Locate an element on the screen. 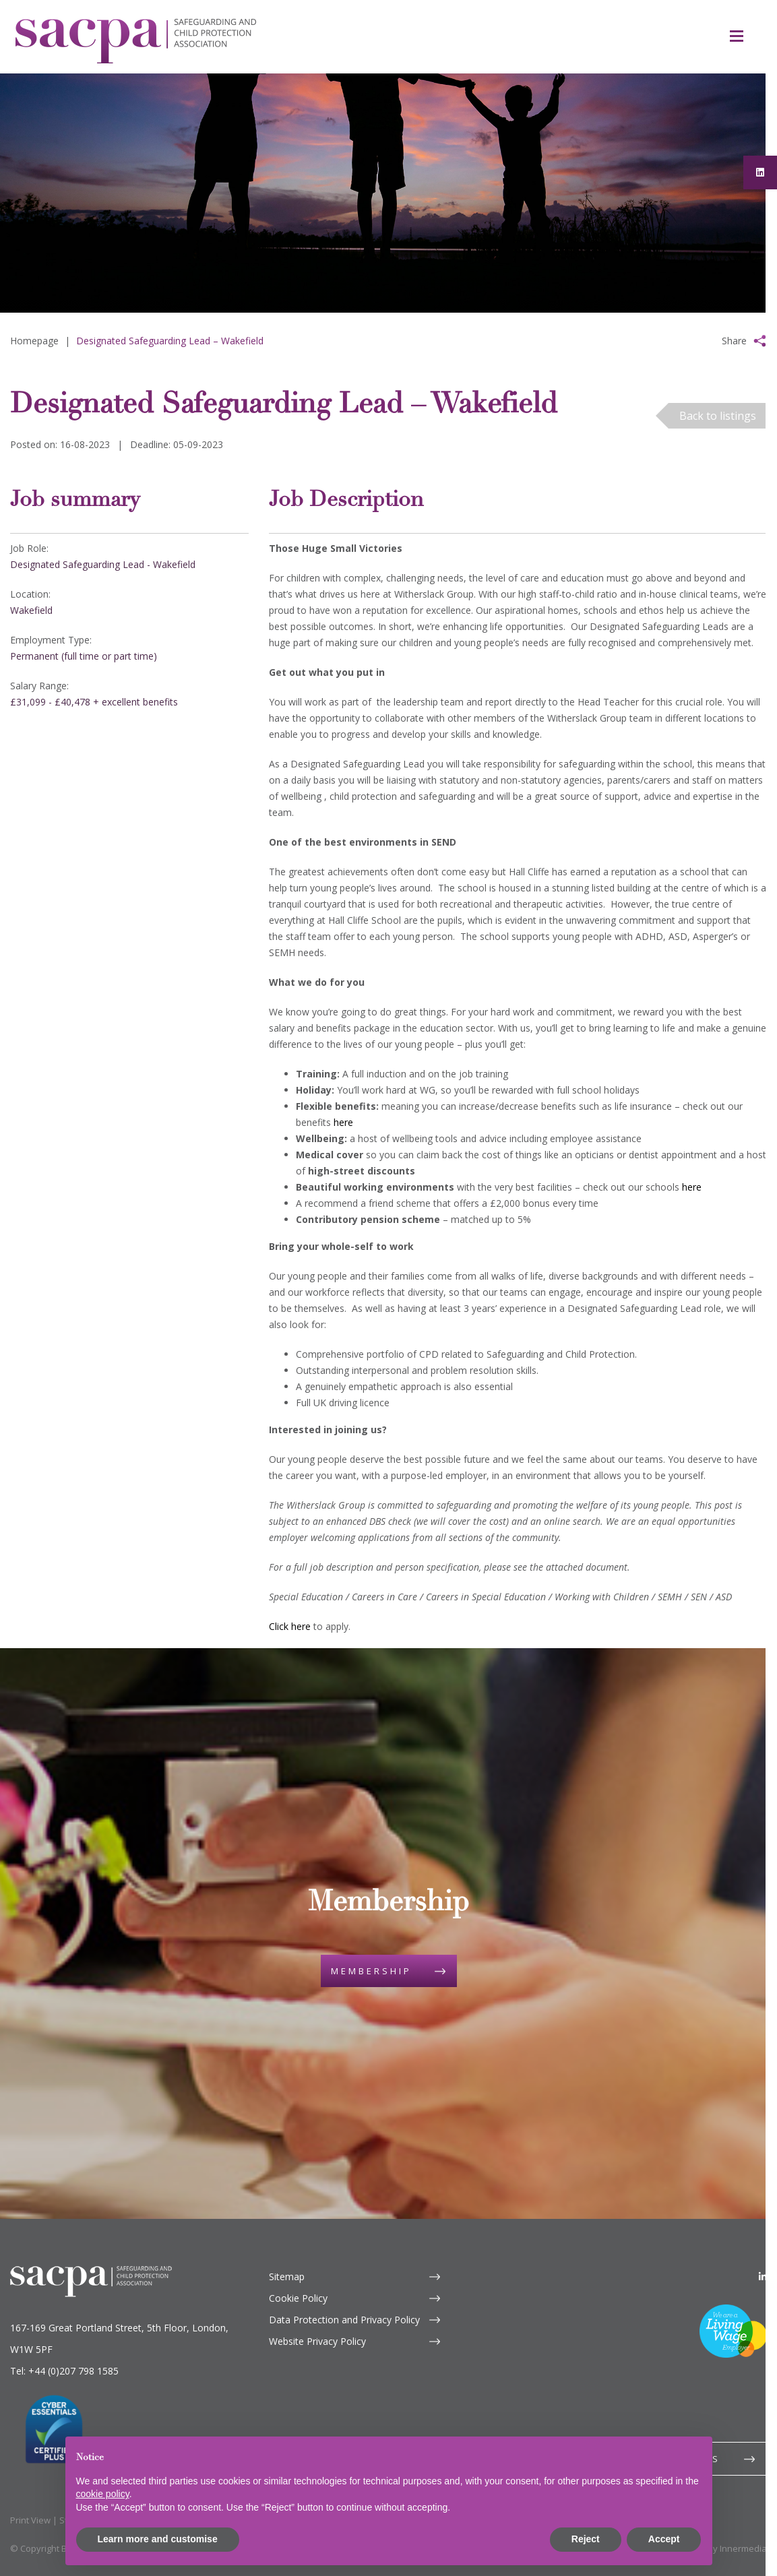 The width and height of the screenshot is (777, 2576). cookie policy [button] is located at coordinates (102, 2493).